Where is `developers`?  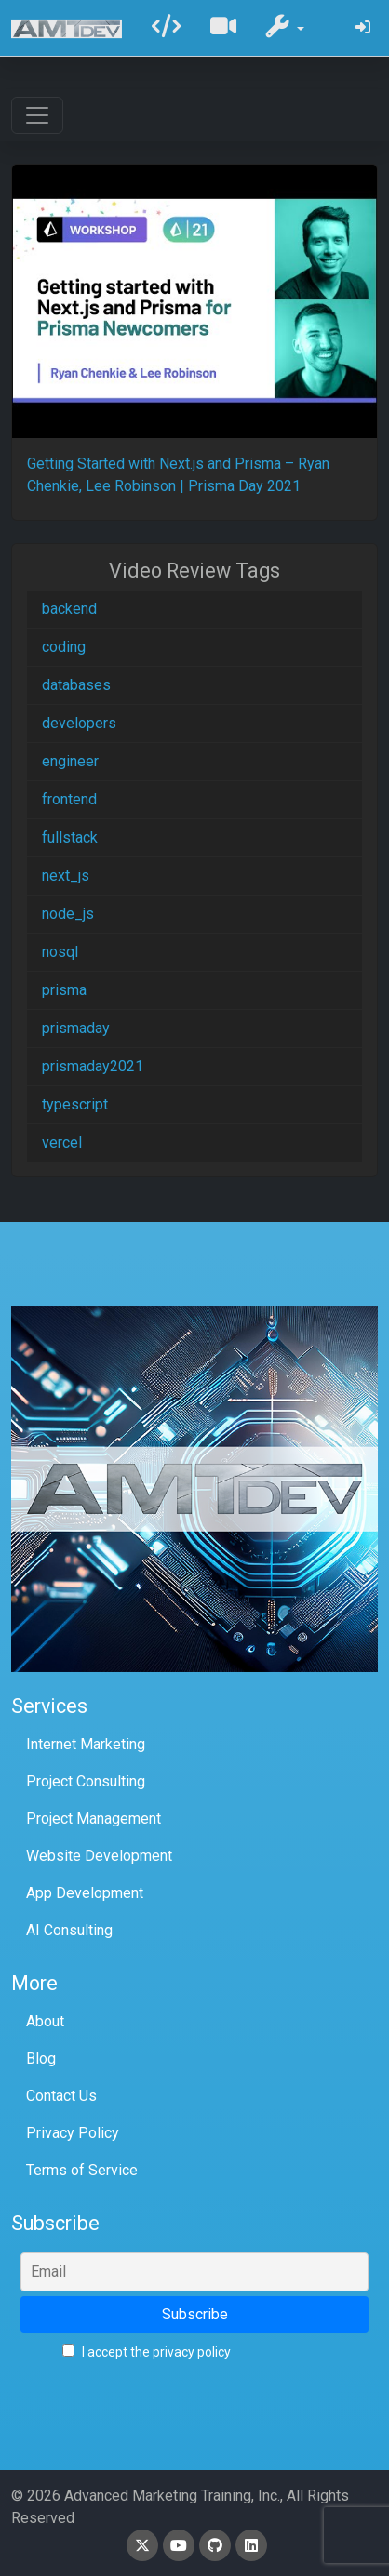 developers is located at coordinates (79, 723).